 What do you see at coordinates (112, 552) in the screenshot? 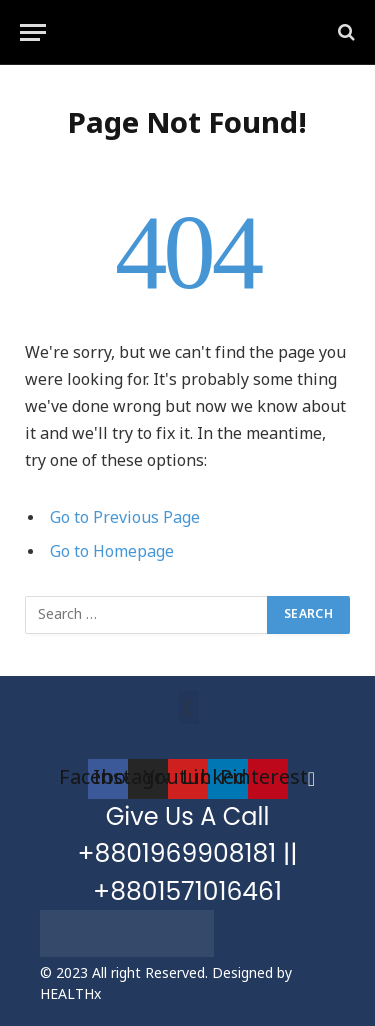
I see `Go to Homepage` at bounding box center [112, 552].